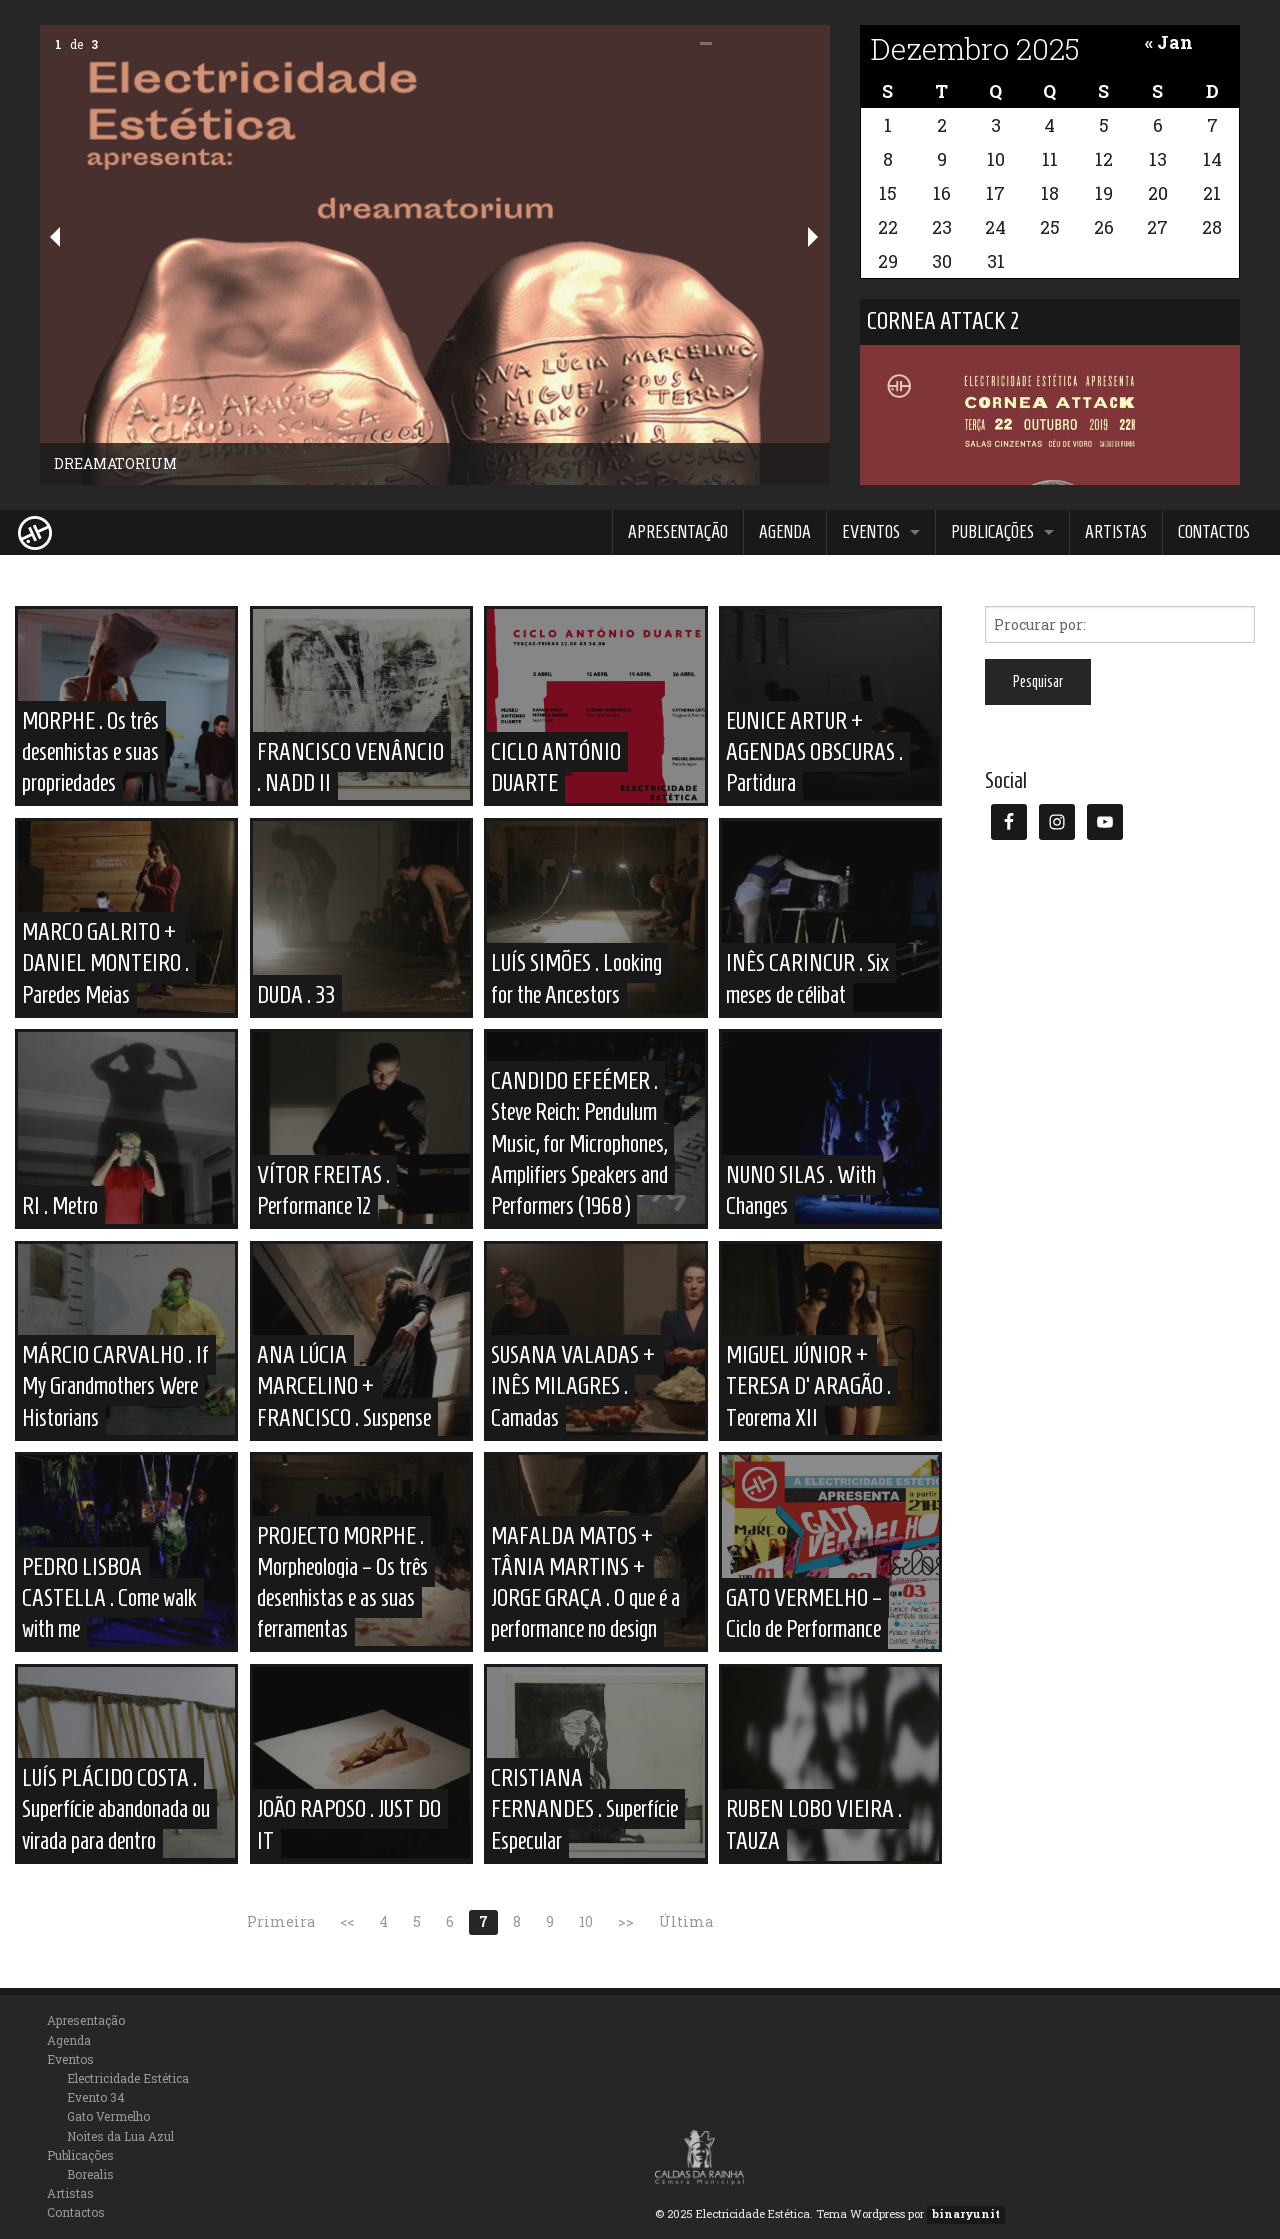  Describe the element at coordinates (678, 532) in the screenshot. I see `Apresentação` at that location.